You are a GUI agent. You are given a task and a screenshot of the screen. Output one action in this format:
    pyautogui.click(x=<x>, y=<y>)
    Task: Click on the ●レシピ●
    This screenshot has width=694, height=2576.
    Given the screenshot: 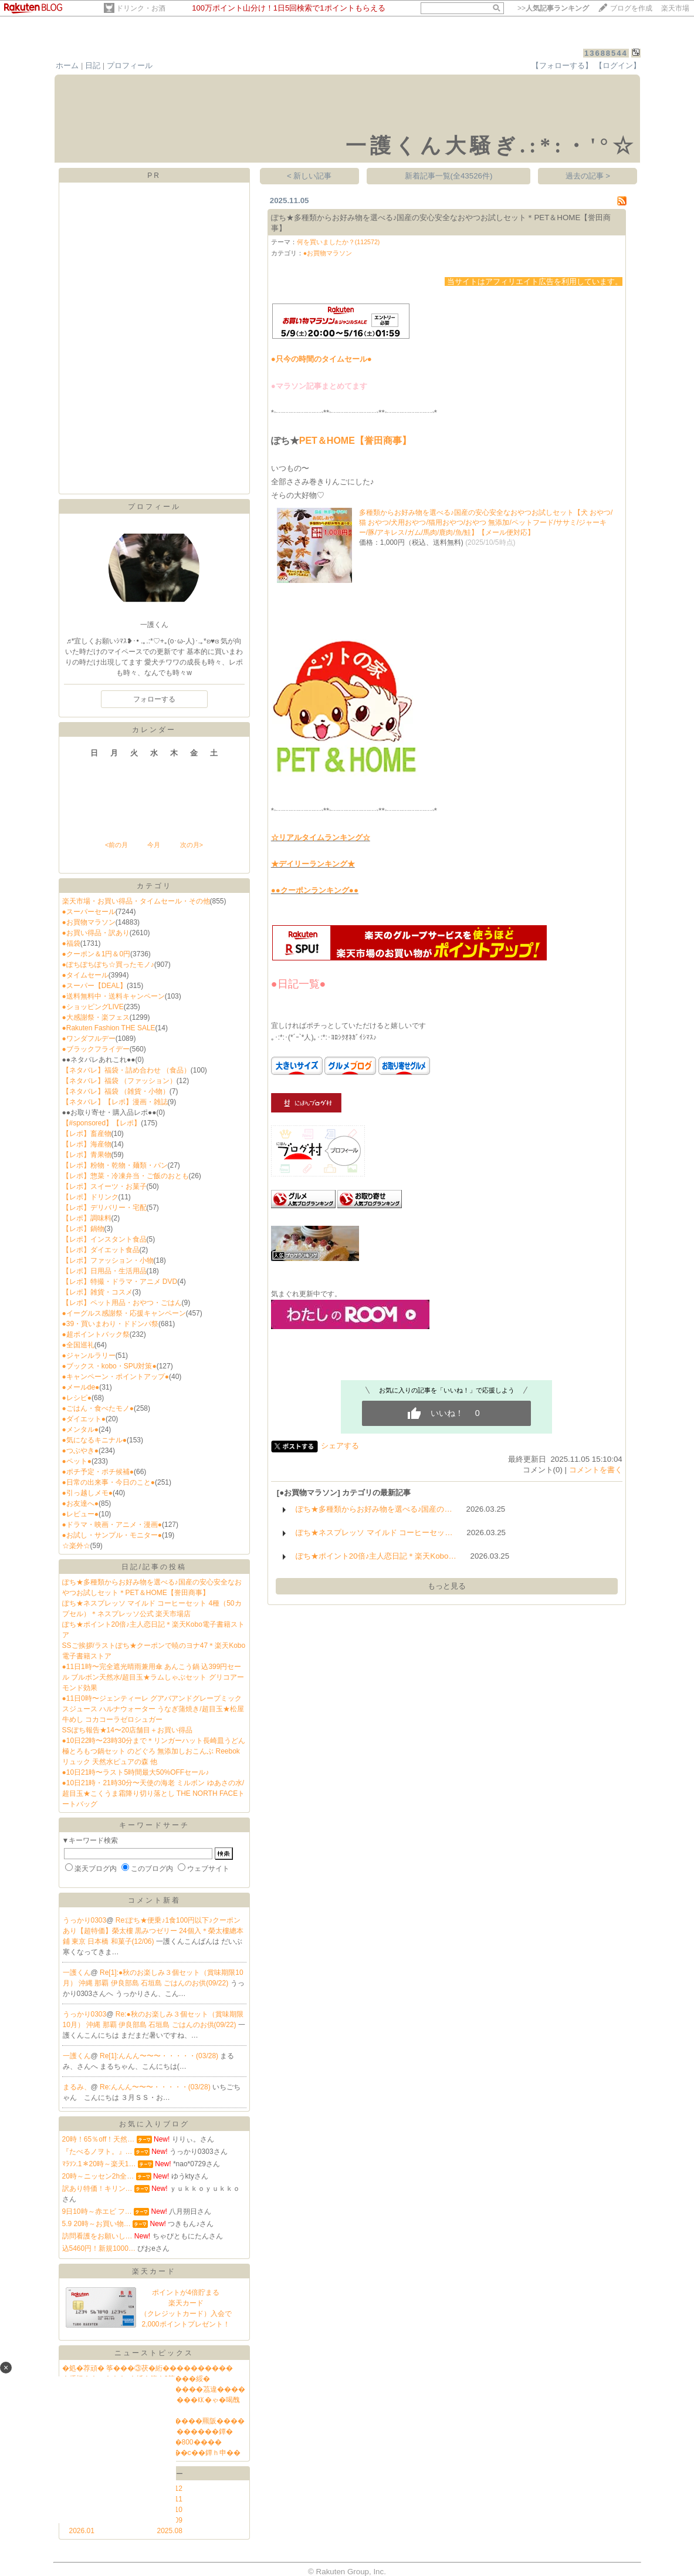 What is the action you would take?
    pyautogui.click(x=77, y=1398)
    